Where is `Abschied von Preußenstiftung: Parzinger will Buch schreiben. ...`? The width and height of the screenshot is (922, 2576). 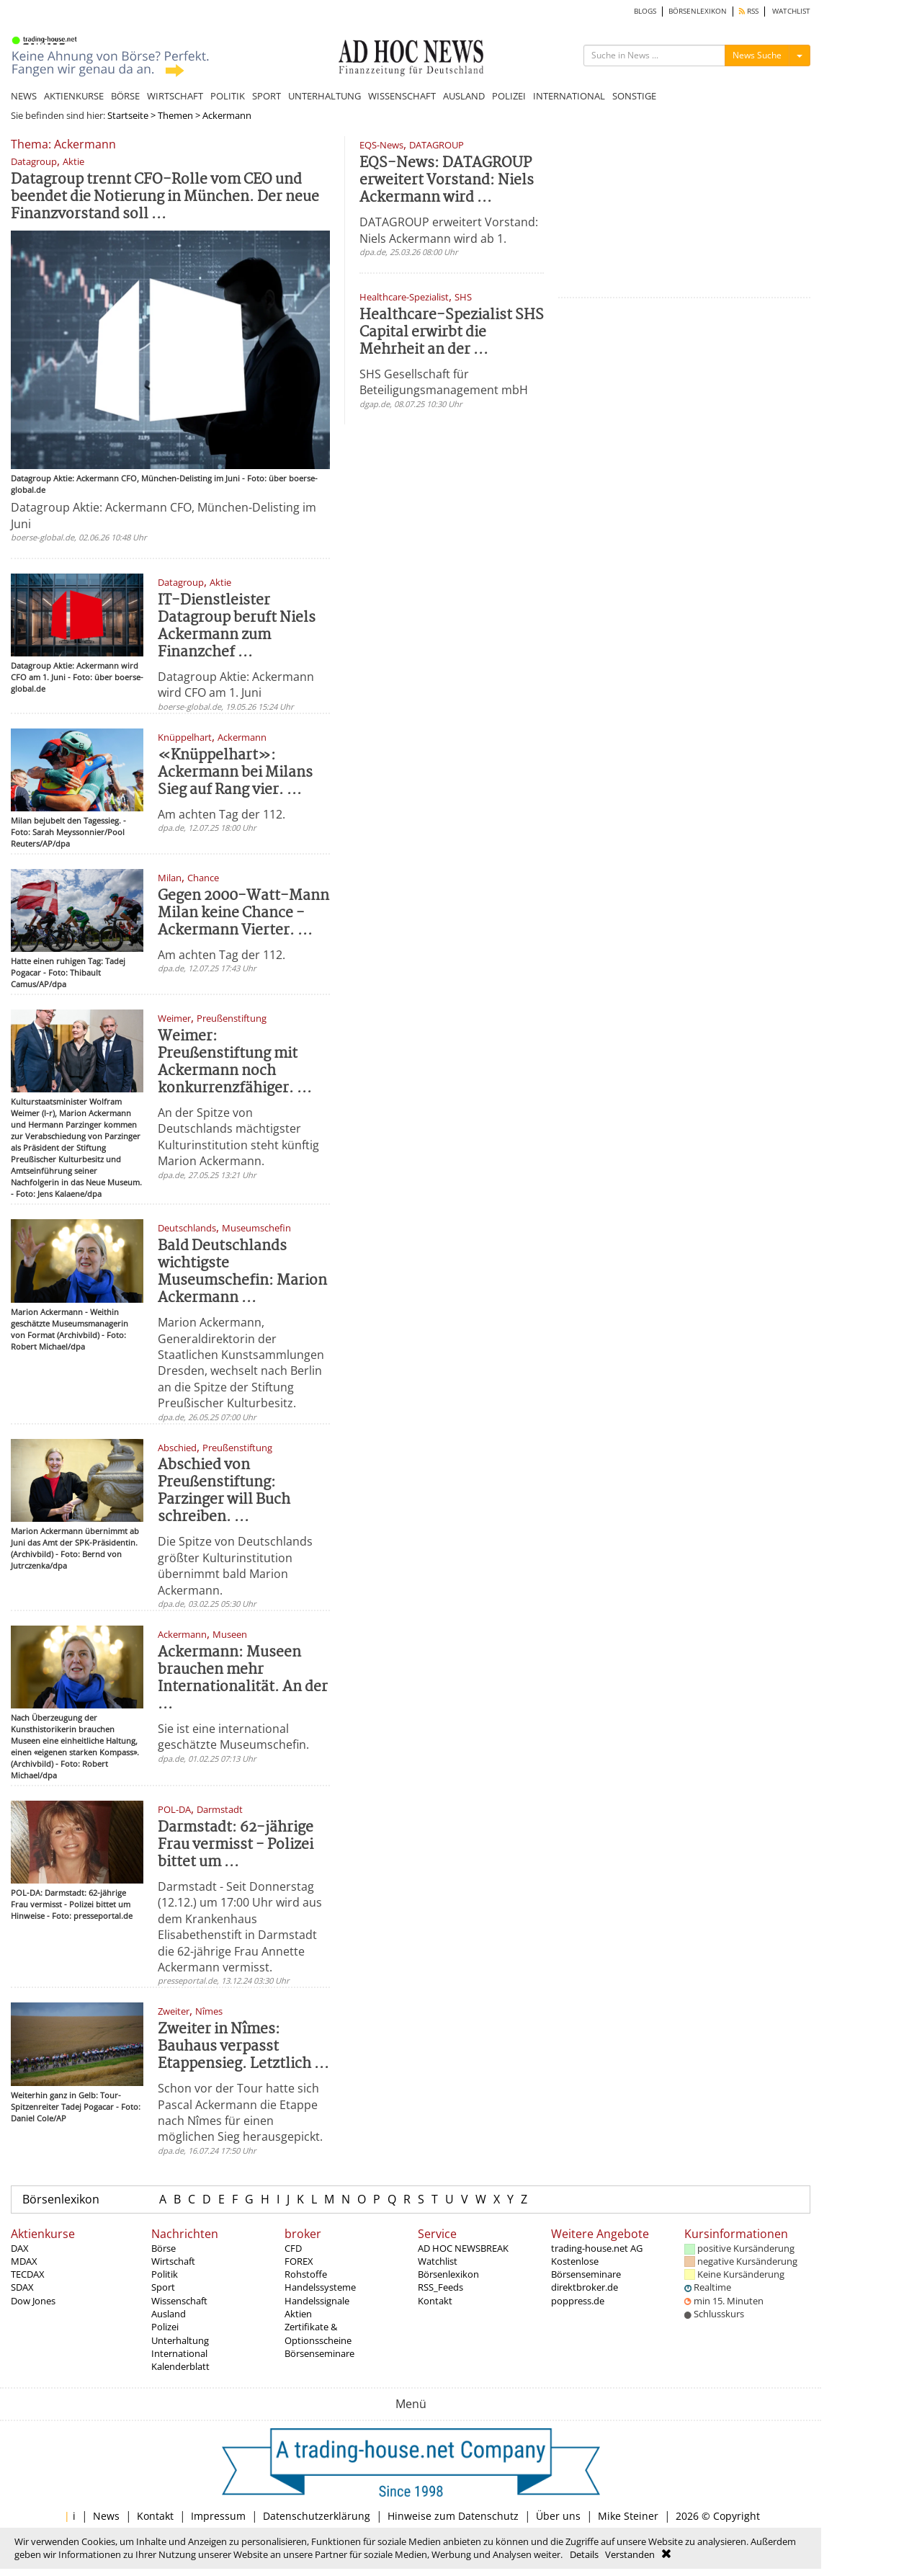 Abschied von Preußenstiftung: Parzinger will Buch schreiben. ... is located at coordinates (224, 1491).